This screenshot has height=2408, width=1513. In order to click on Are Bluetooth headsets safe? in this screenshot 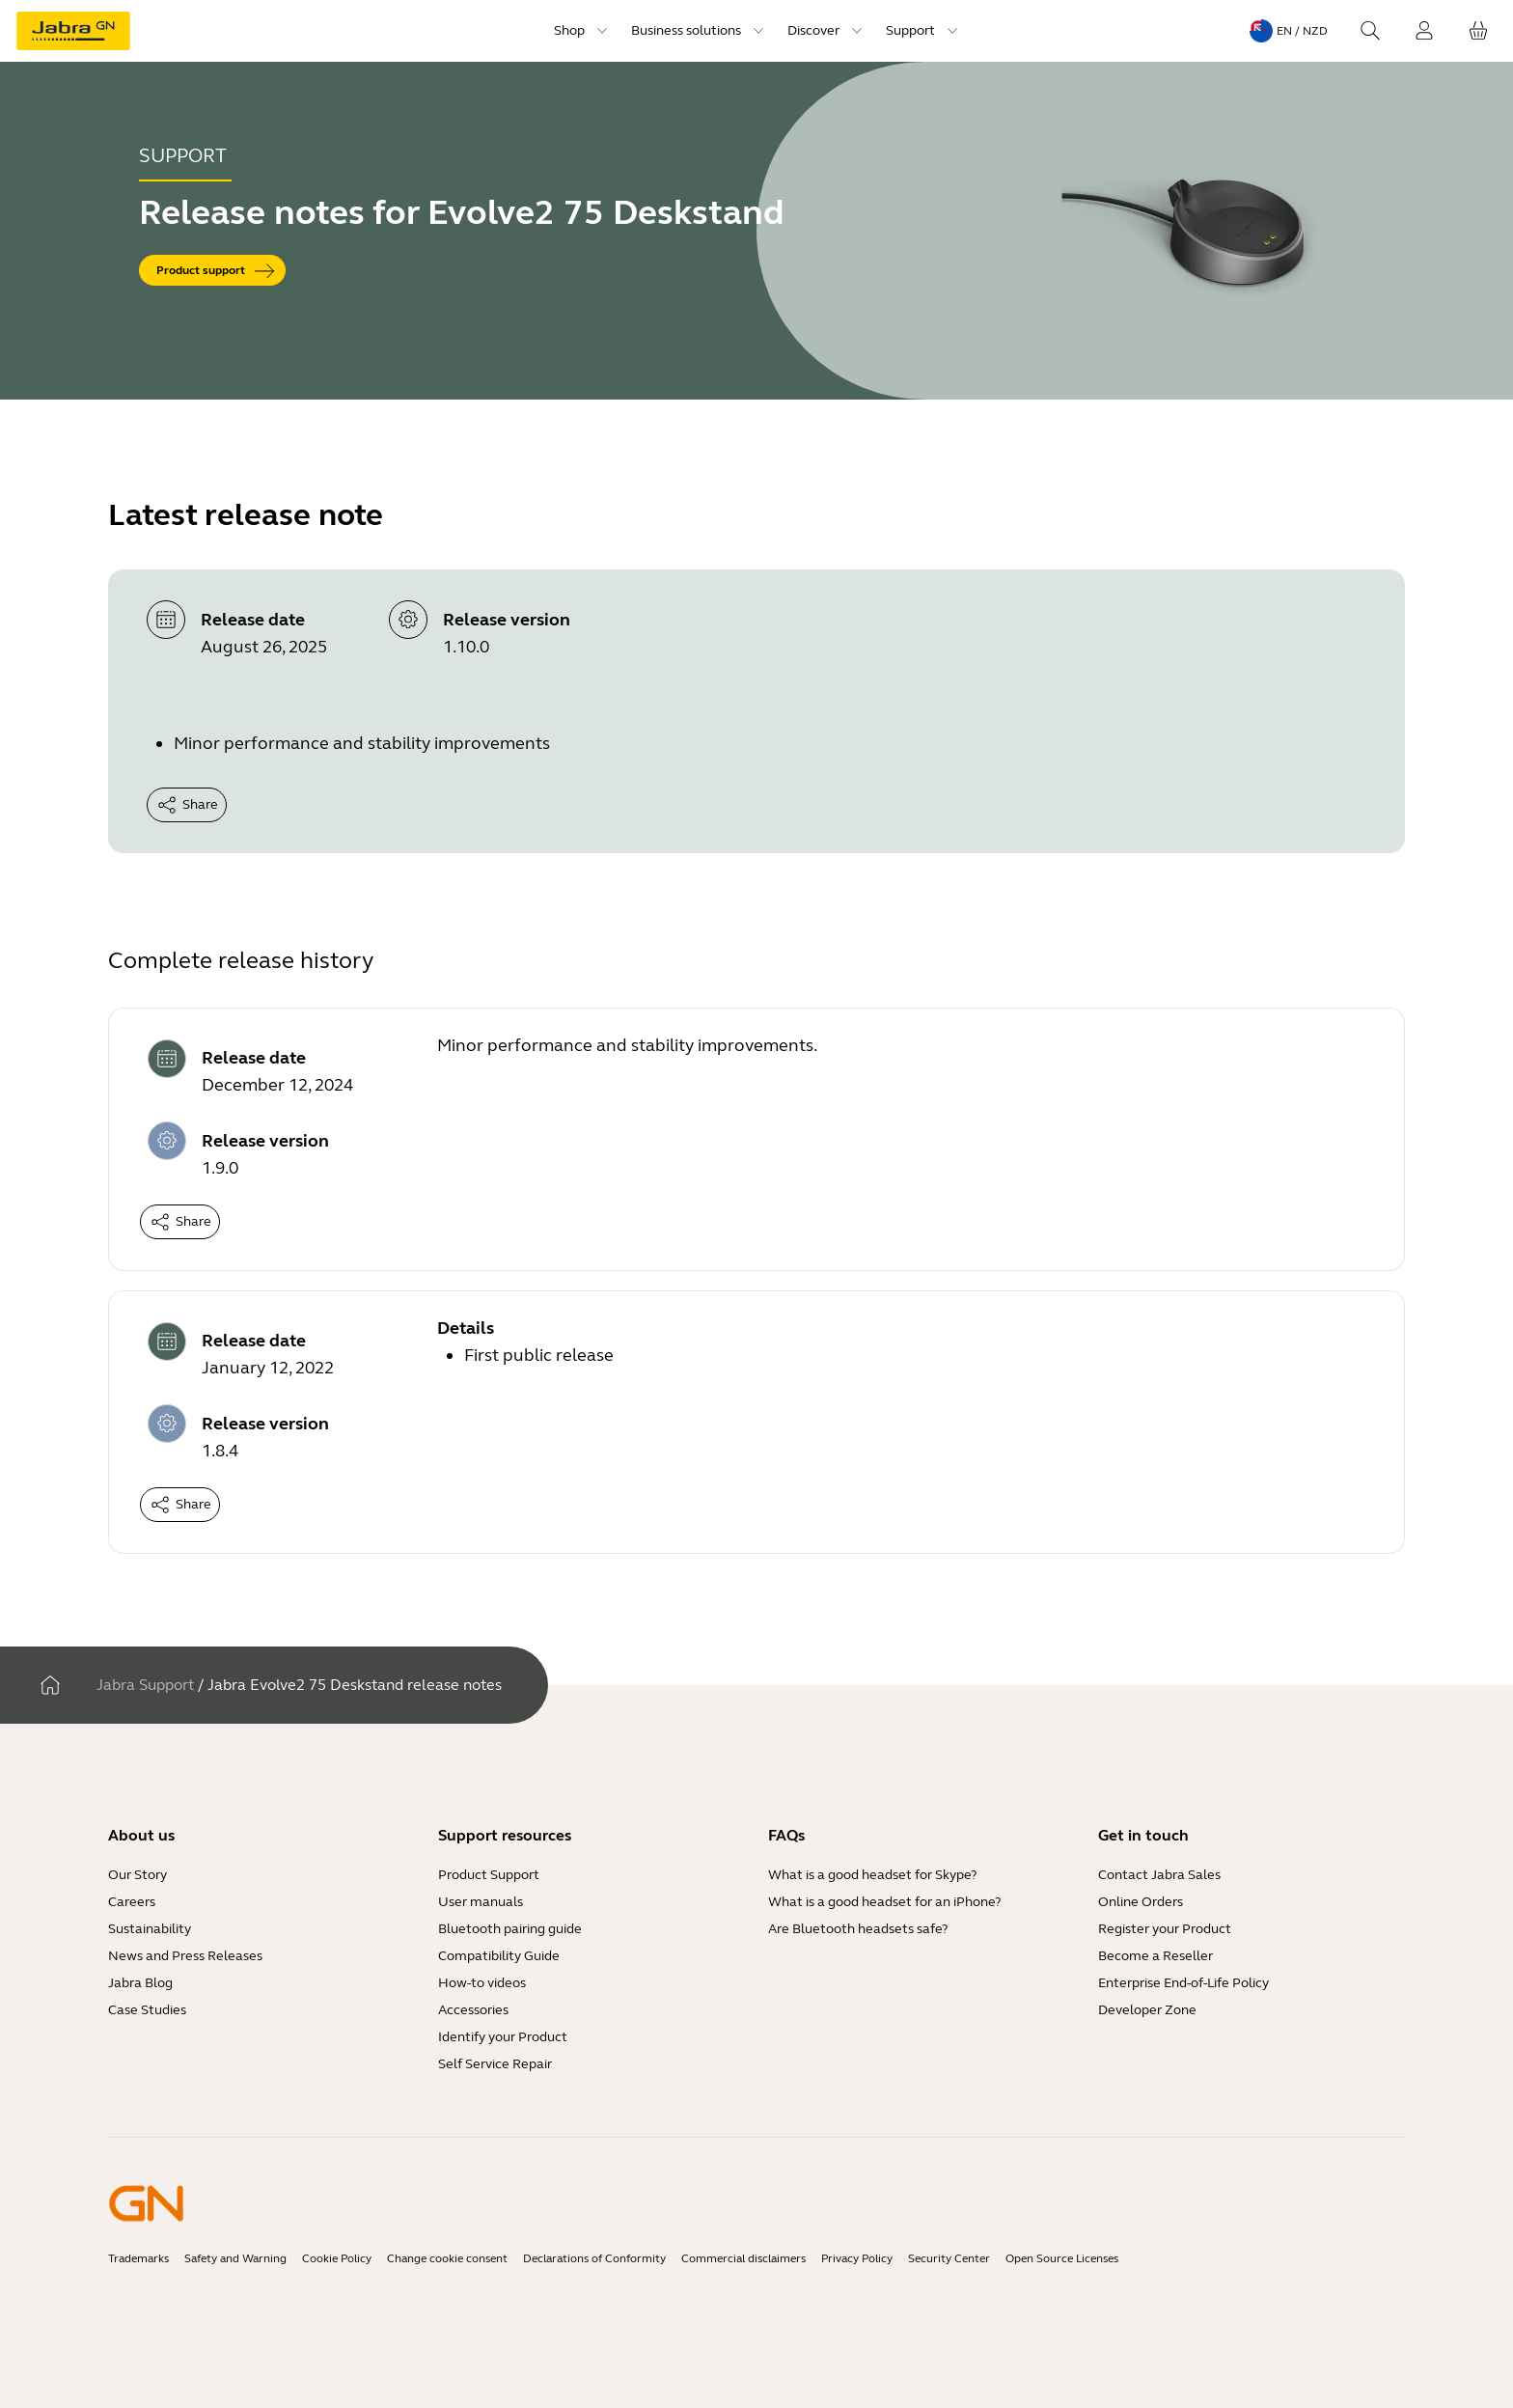, I will do `click(858, 1929)`.